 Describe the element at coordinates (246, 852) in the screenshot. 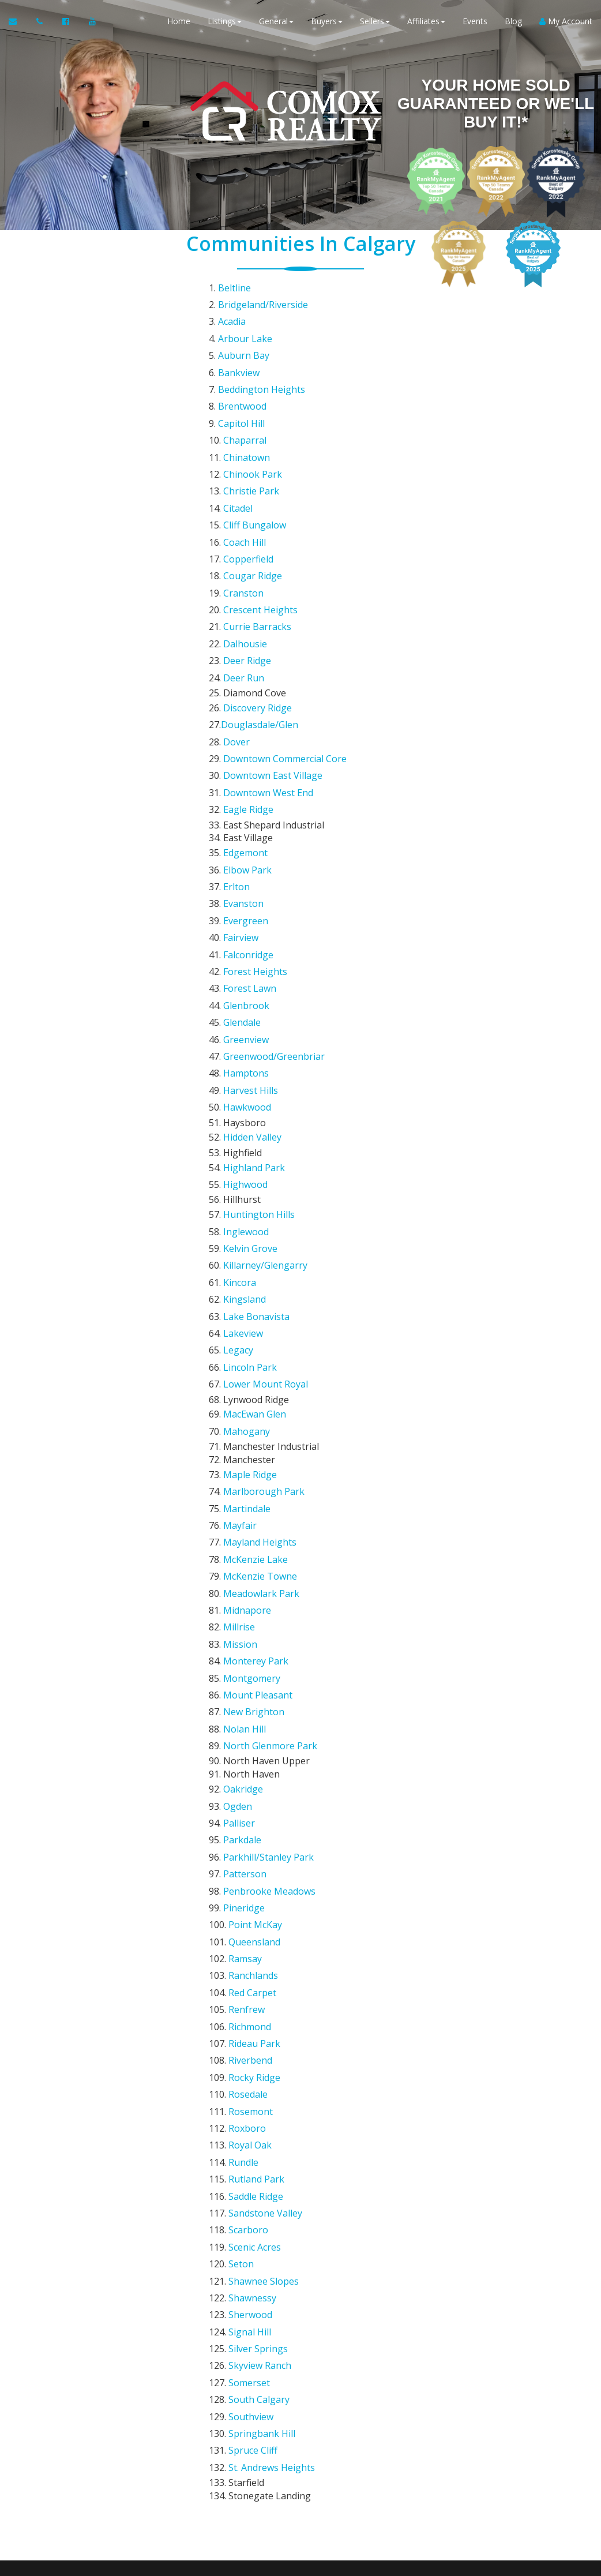

I see `Glenbrook` at that location.